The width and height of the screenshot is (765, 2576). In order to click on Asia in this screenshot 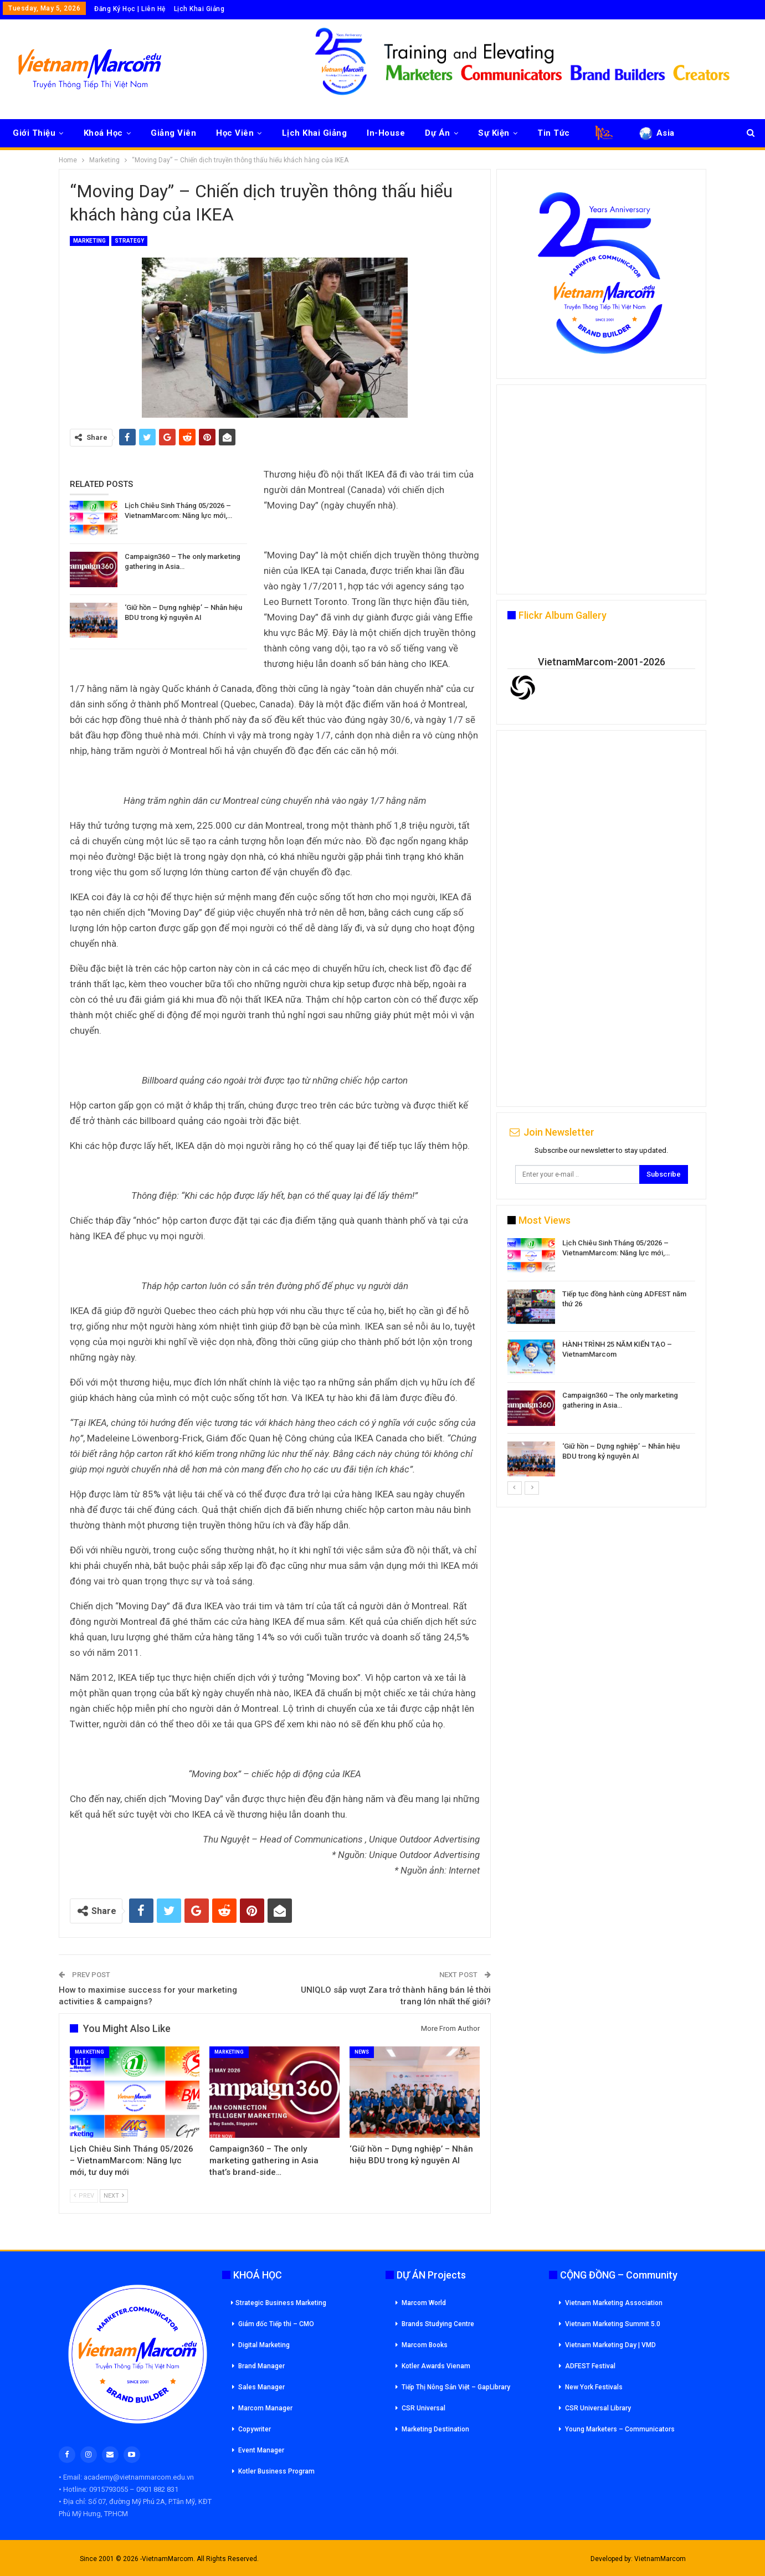, I will do `click(656, 133)`.